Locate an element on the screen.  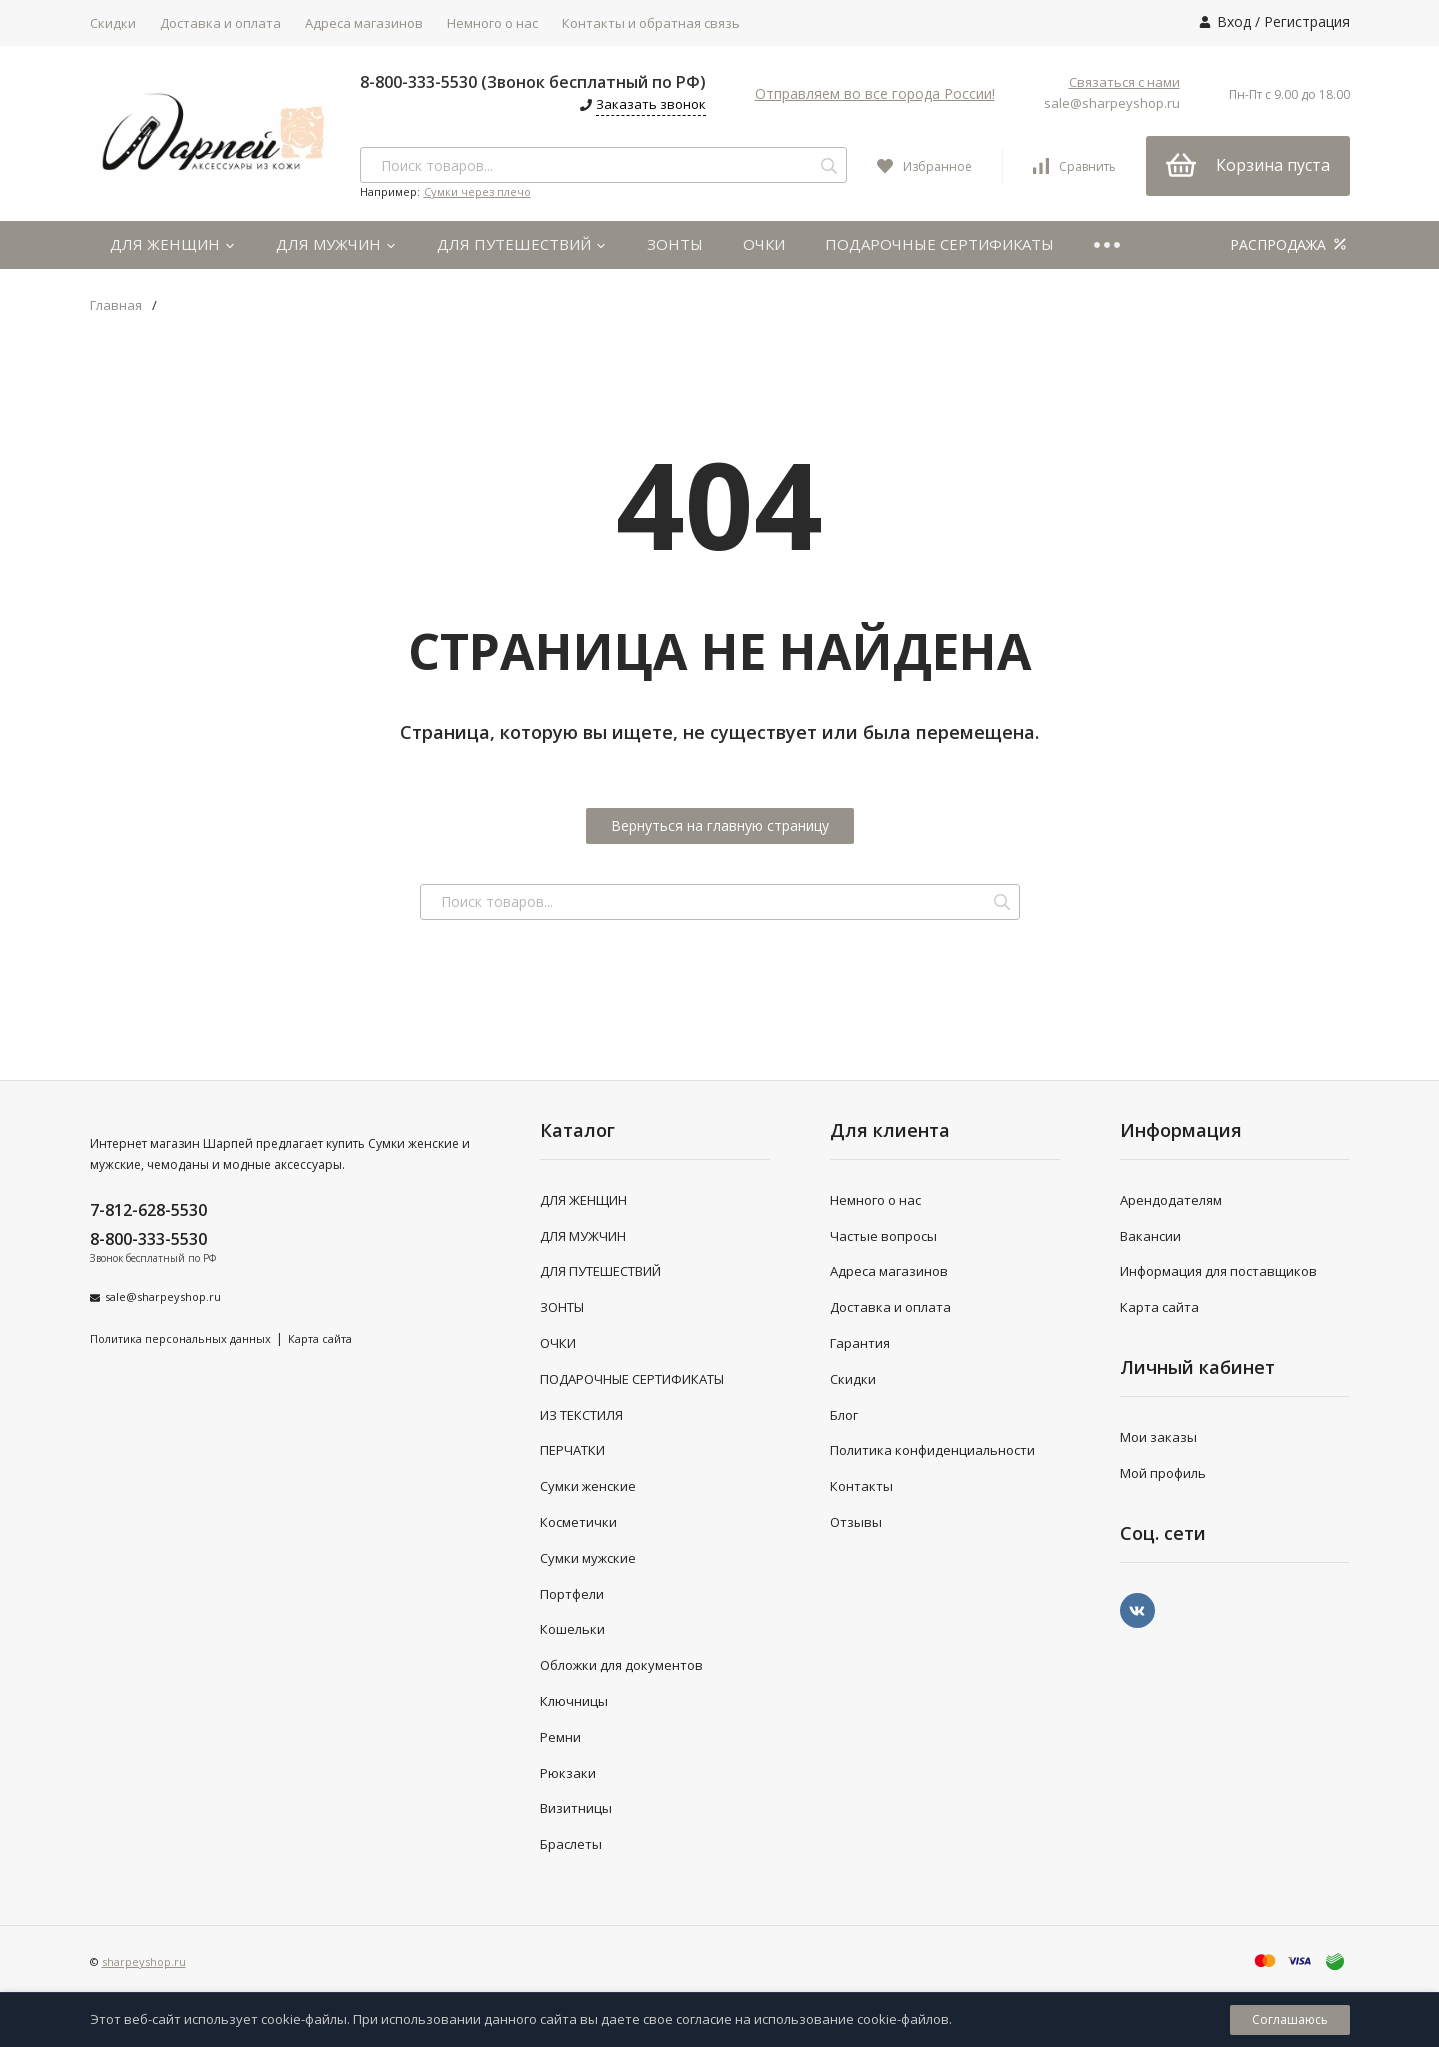
8-800-333-5530 (Звонок бесплатный по РФ) is located at coordinates (533, 82).